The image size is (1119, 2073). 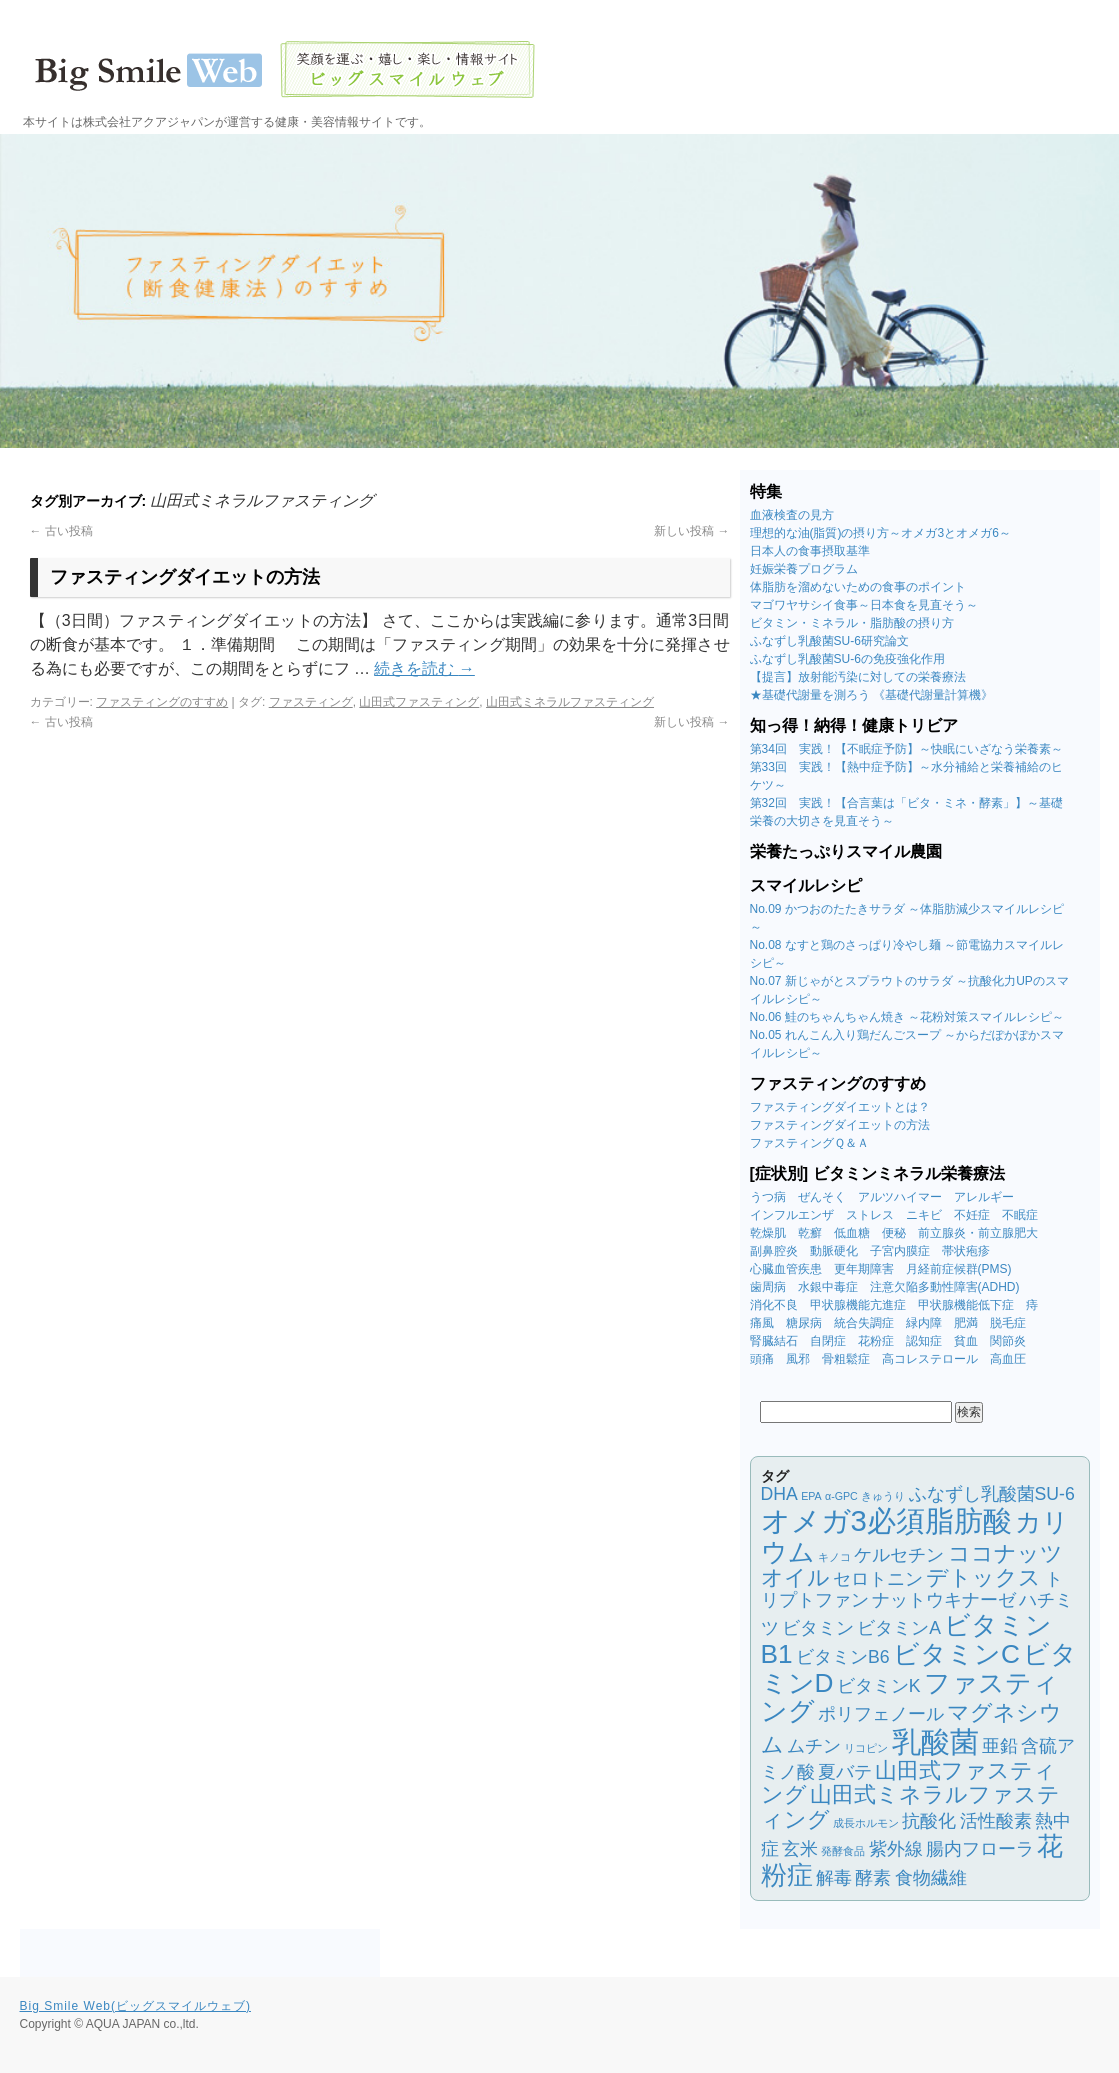 What do you see at coordinates (843, 1851) in the screenshot?
I see `発酵食品` at bounding box center [843, 1851].